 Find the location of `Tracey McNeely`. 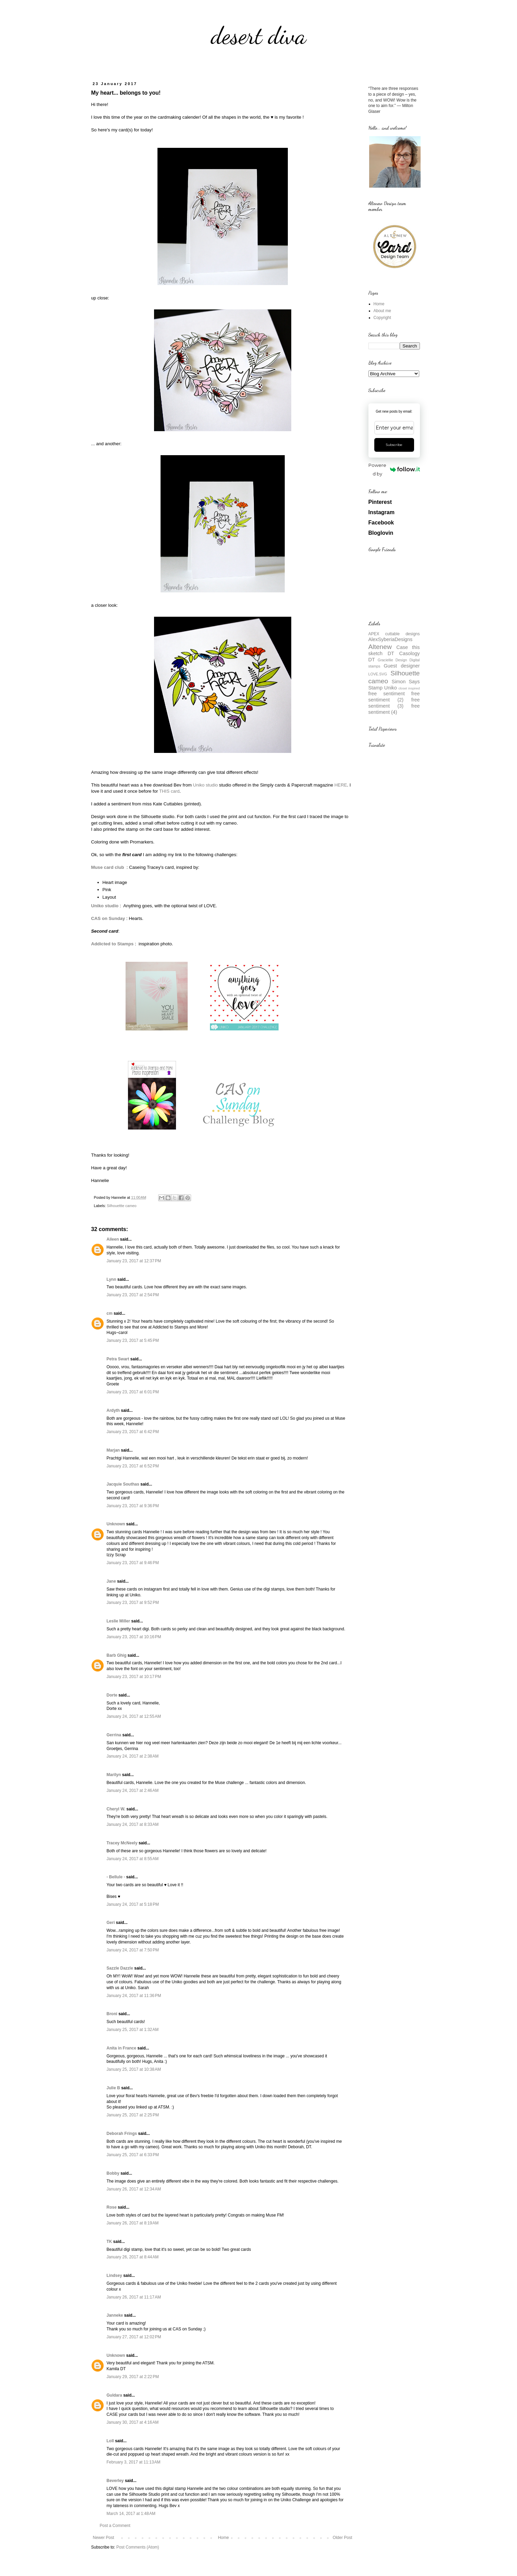

Tracey McNeely is located at coordinates (122, 1843).